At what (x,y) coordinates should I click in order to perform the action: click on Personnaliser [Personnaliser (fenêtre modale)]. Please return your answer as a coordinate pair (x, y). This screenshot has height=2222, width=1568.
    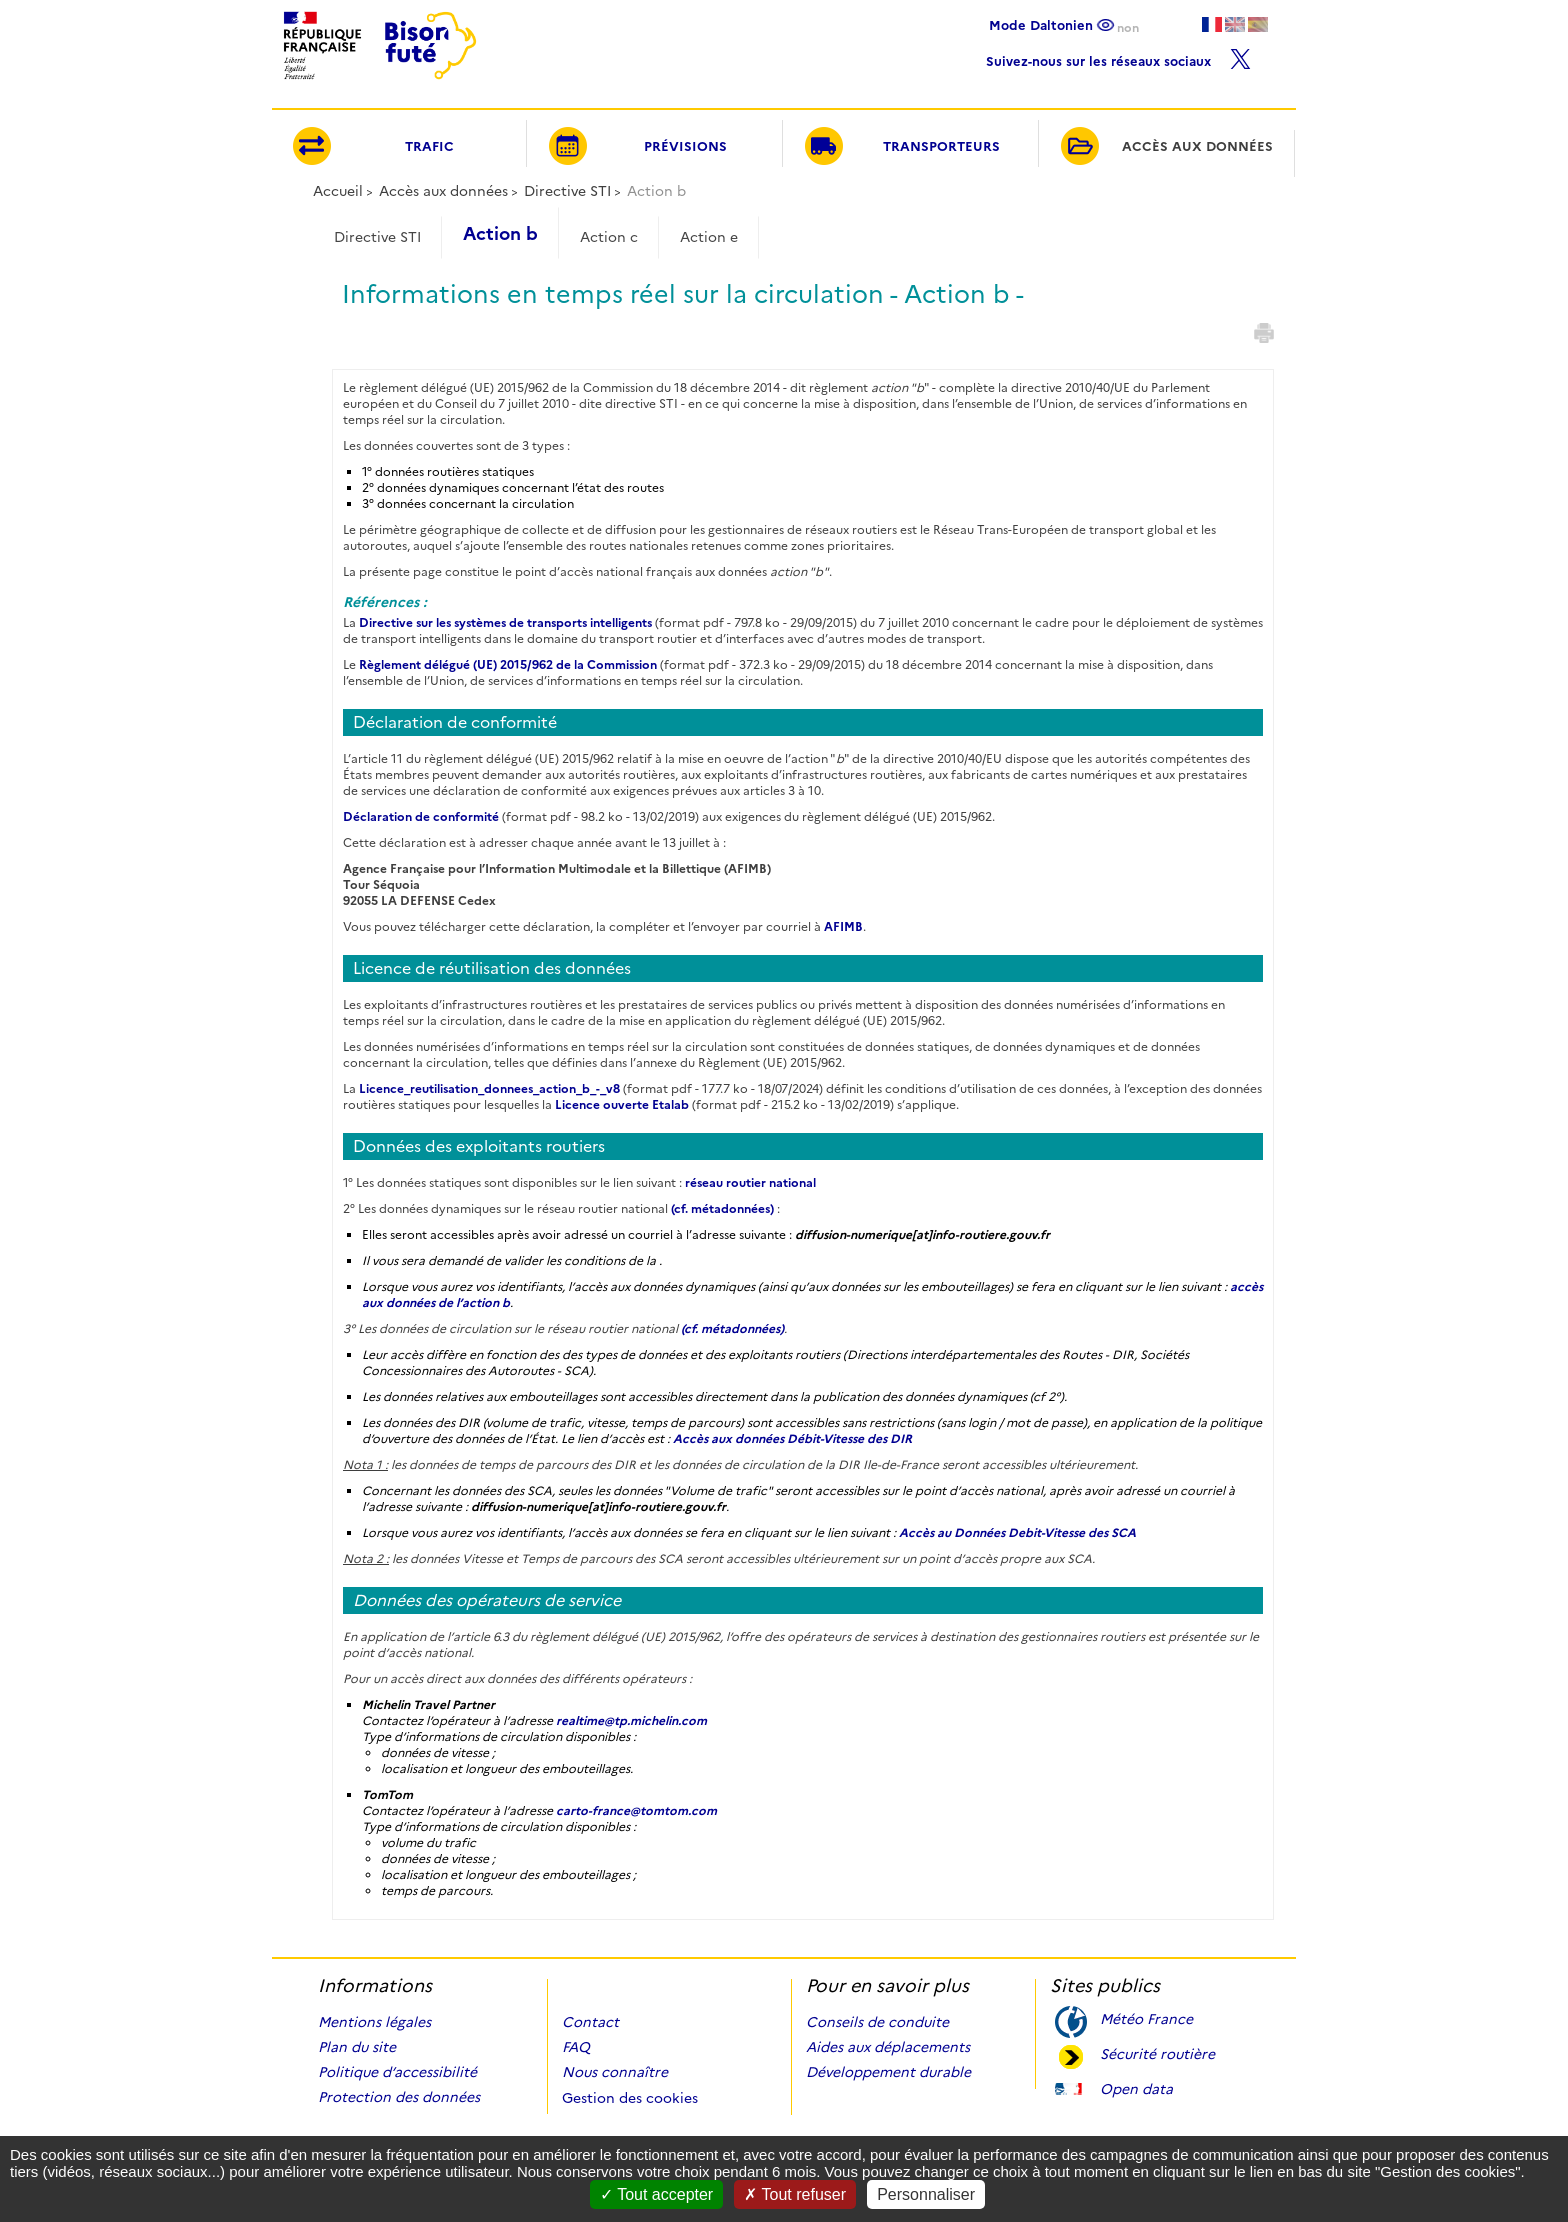
    Looking at the image, I should click on (926, 2194).